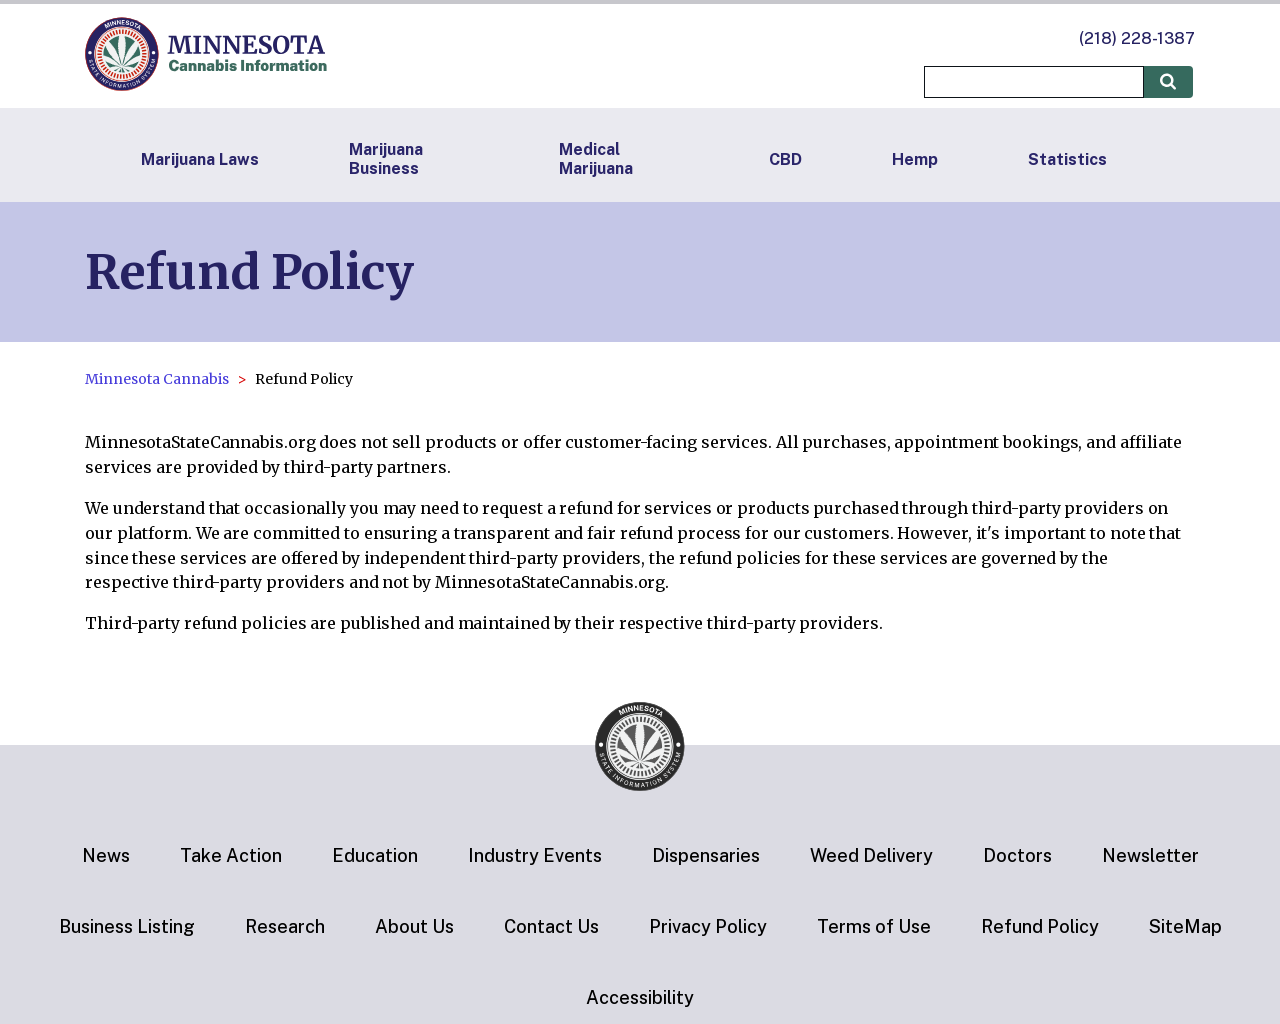 The image size is (1280, 1024). What do you see at coordinates (874, 926) in the screenshot?
I see `Terms of Use` at bounding box center [874, 926].